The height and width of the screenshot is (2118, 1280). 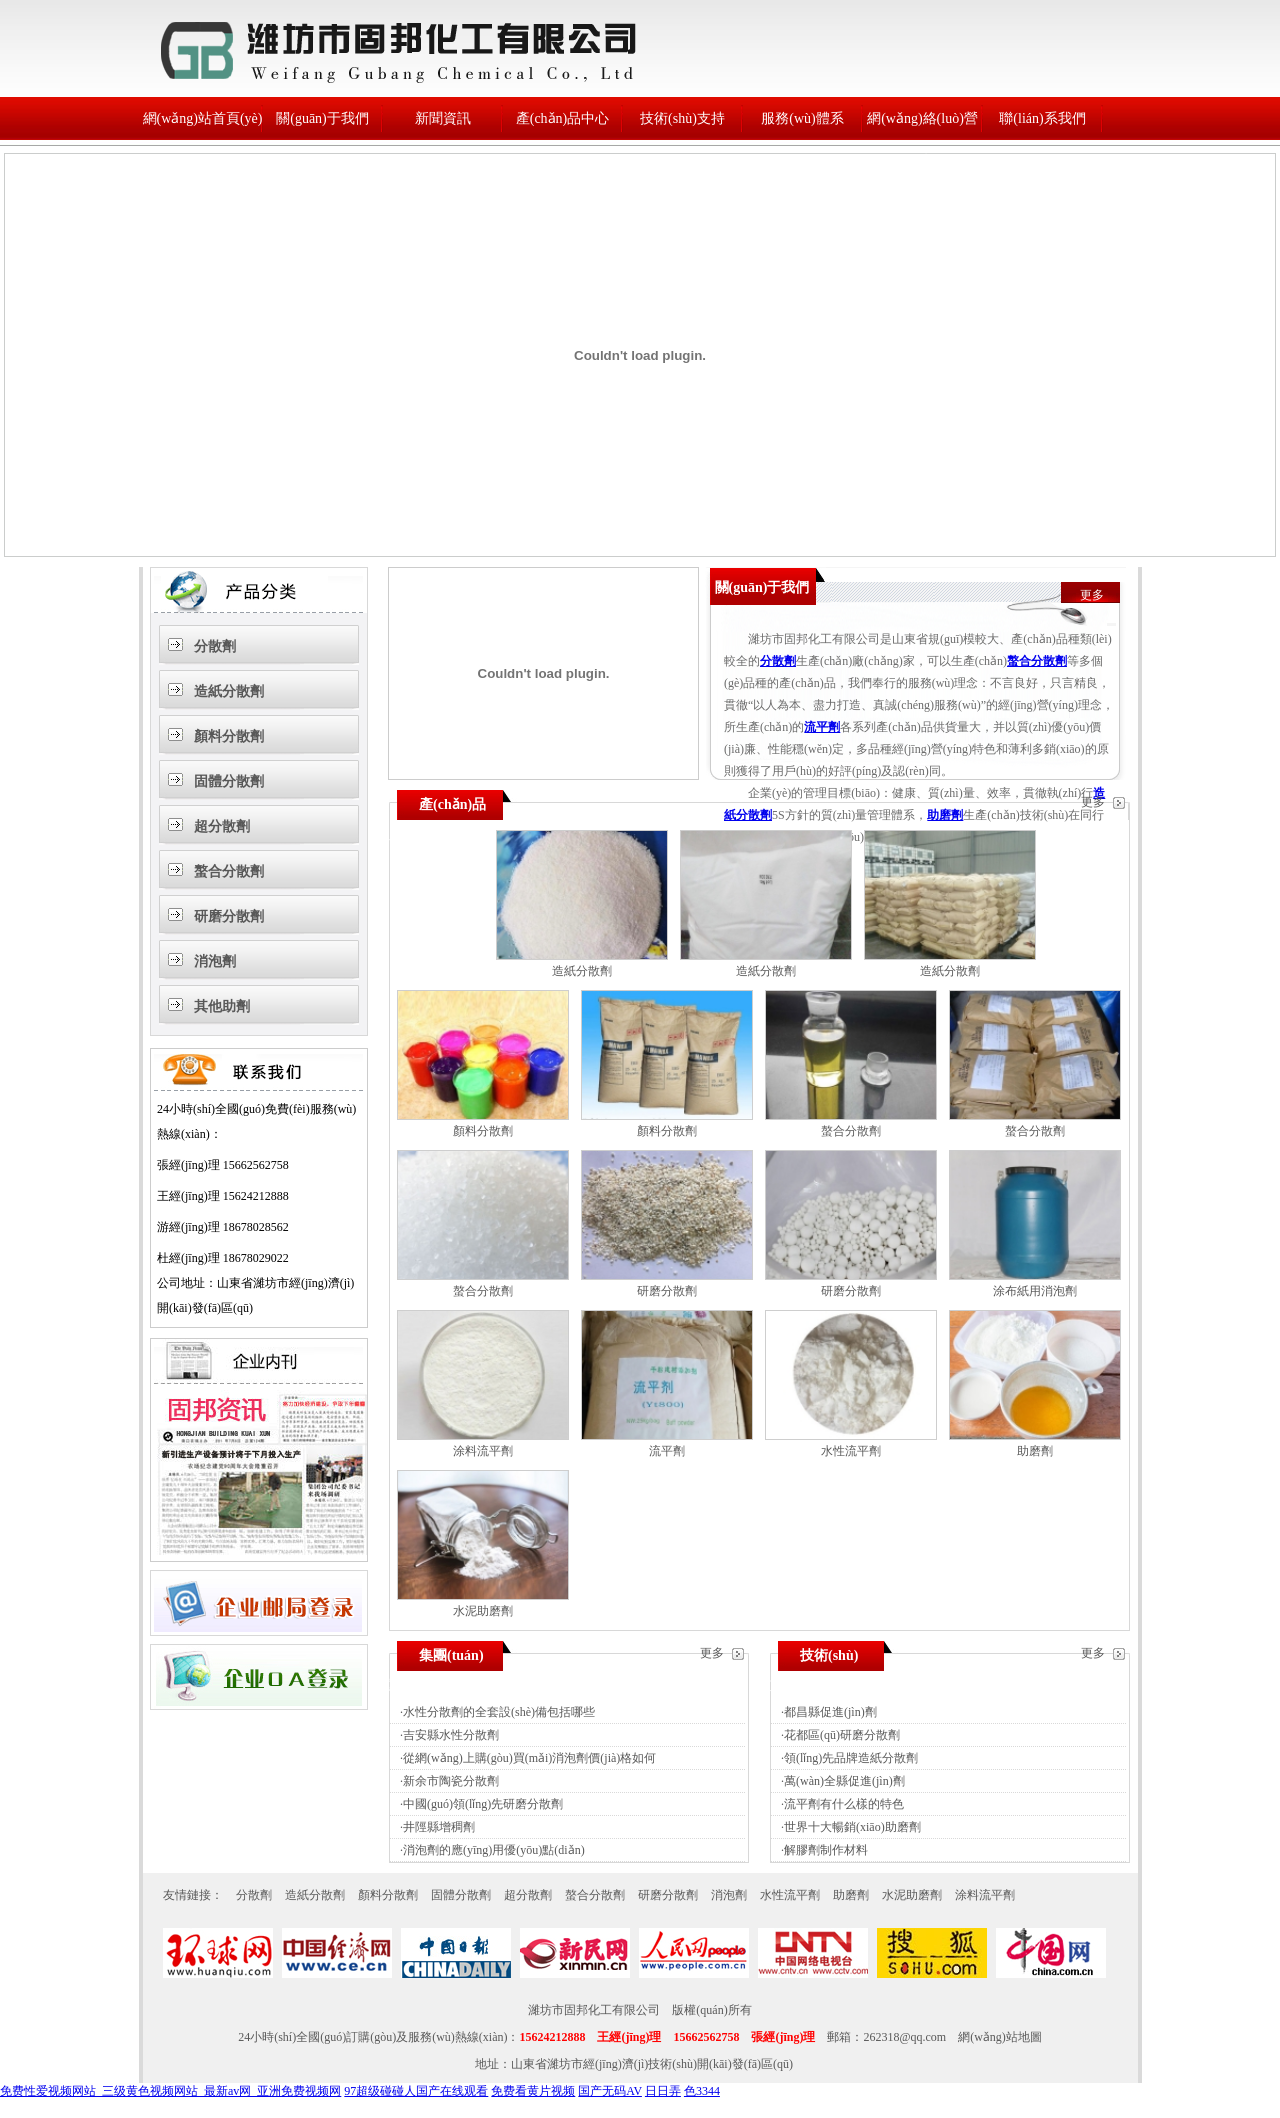 What do you see at coordinates (851, 1758) in the screenshot?
I see `領(lǐng)先品牌造紙分散劑` at bounding box center [851, 1758].